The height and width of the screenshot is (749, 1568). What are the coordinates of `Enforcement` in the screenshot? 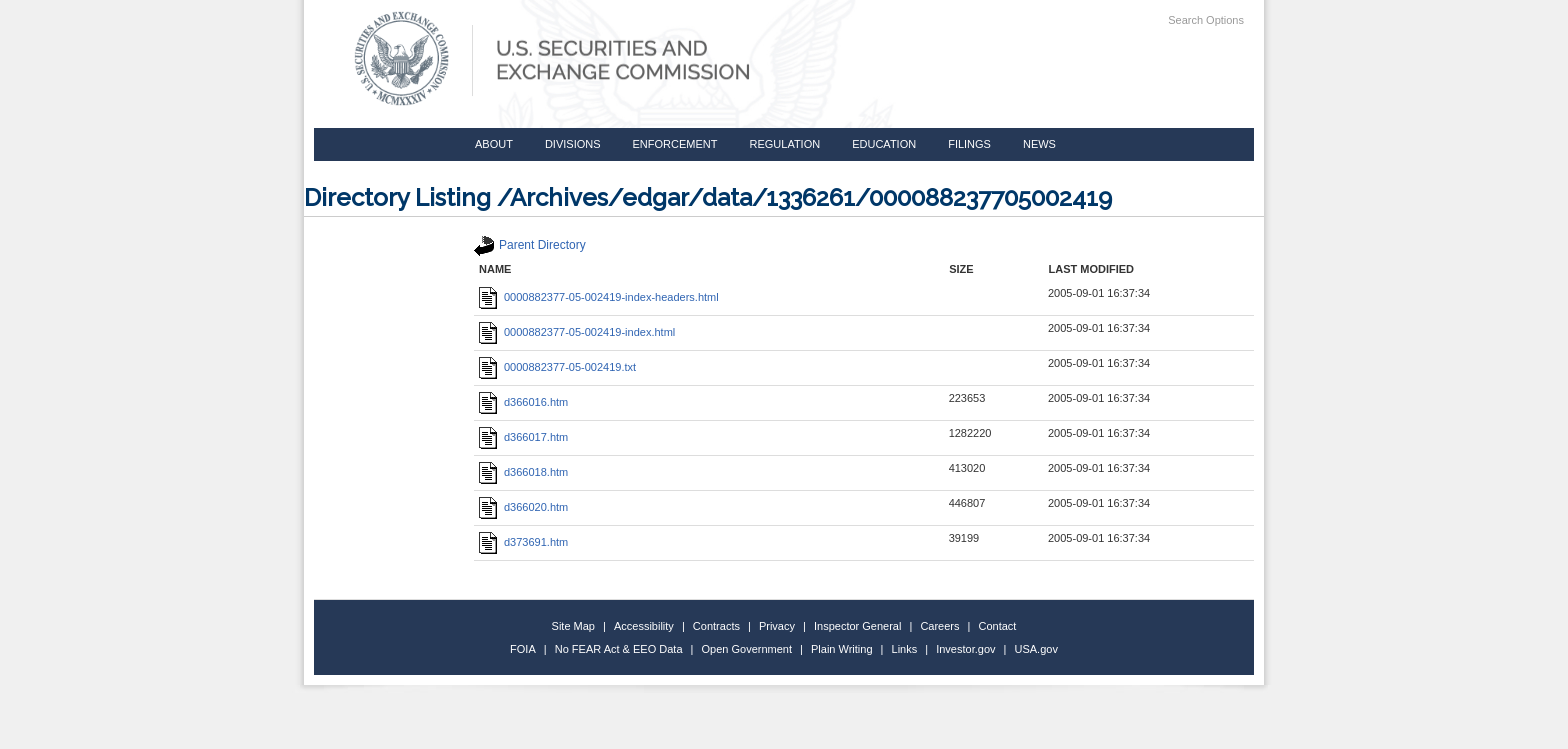 It's located at (675, 144).